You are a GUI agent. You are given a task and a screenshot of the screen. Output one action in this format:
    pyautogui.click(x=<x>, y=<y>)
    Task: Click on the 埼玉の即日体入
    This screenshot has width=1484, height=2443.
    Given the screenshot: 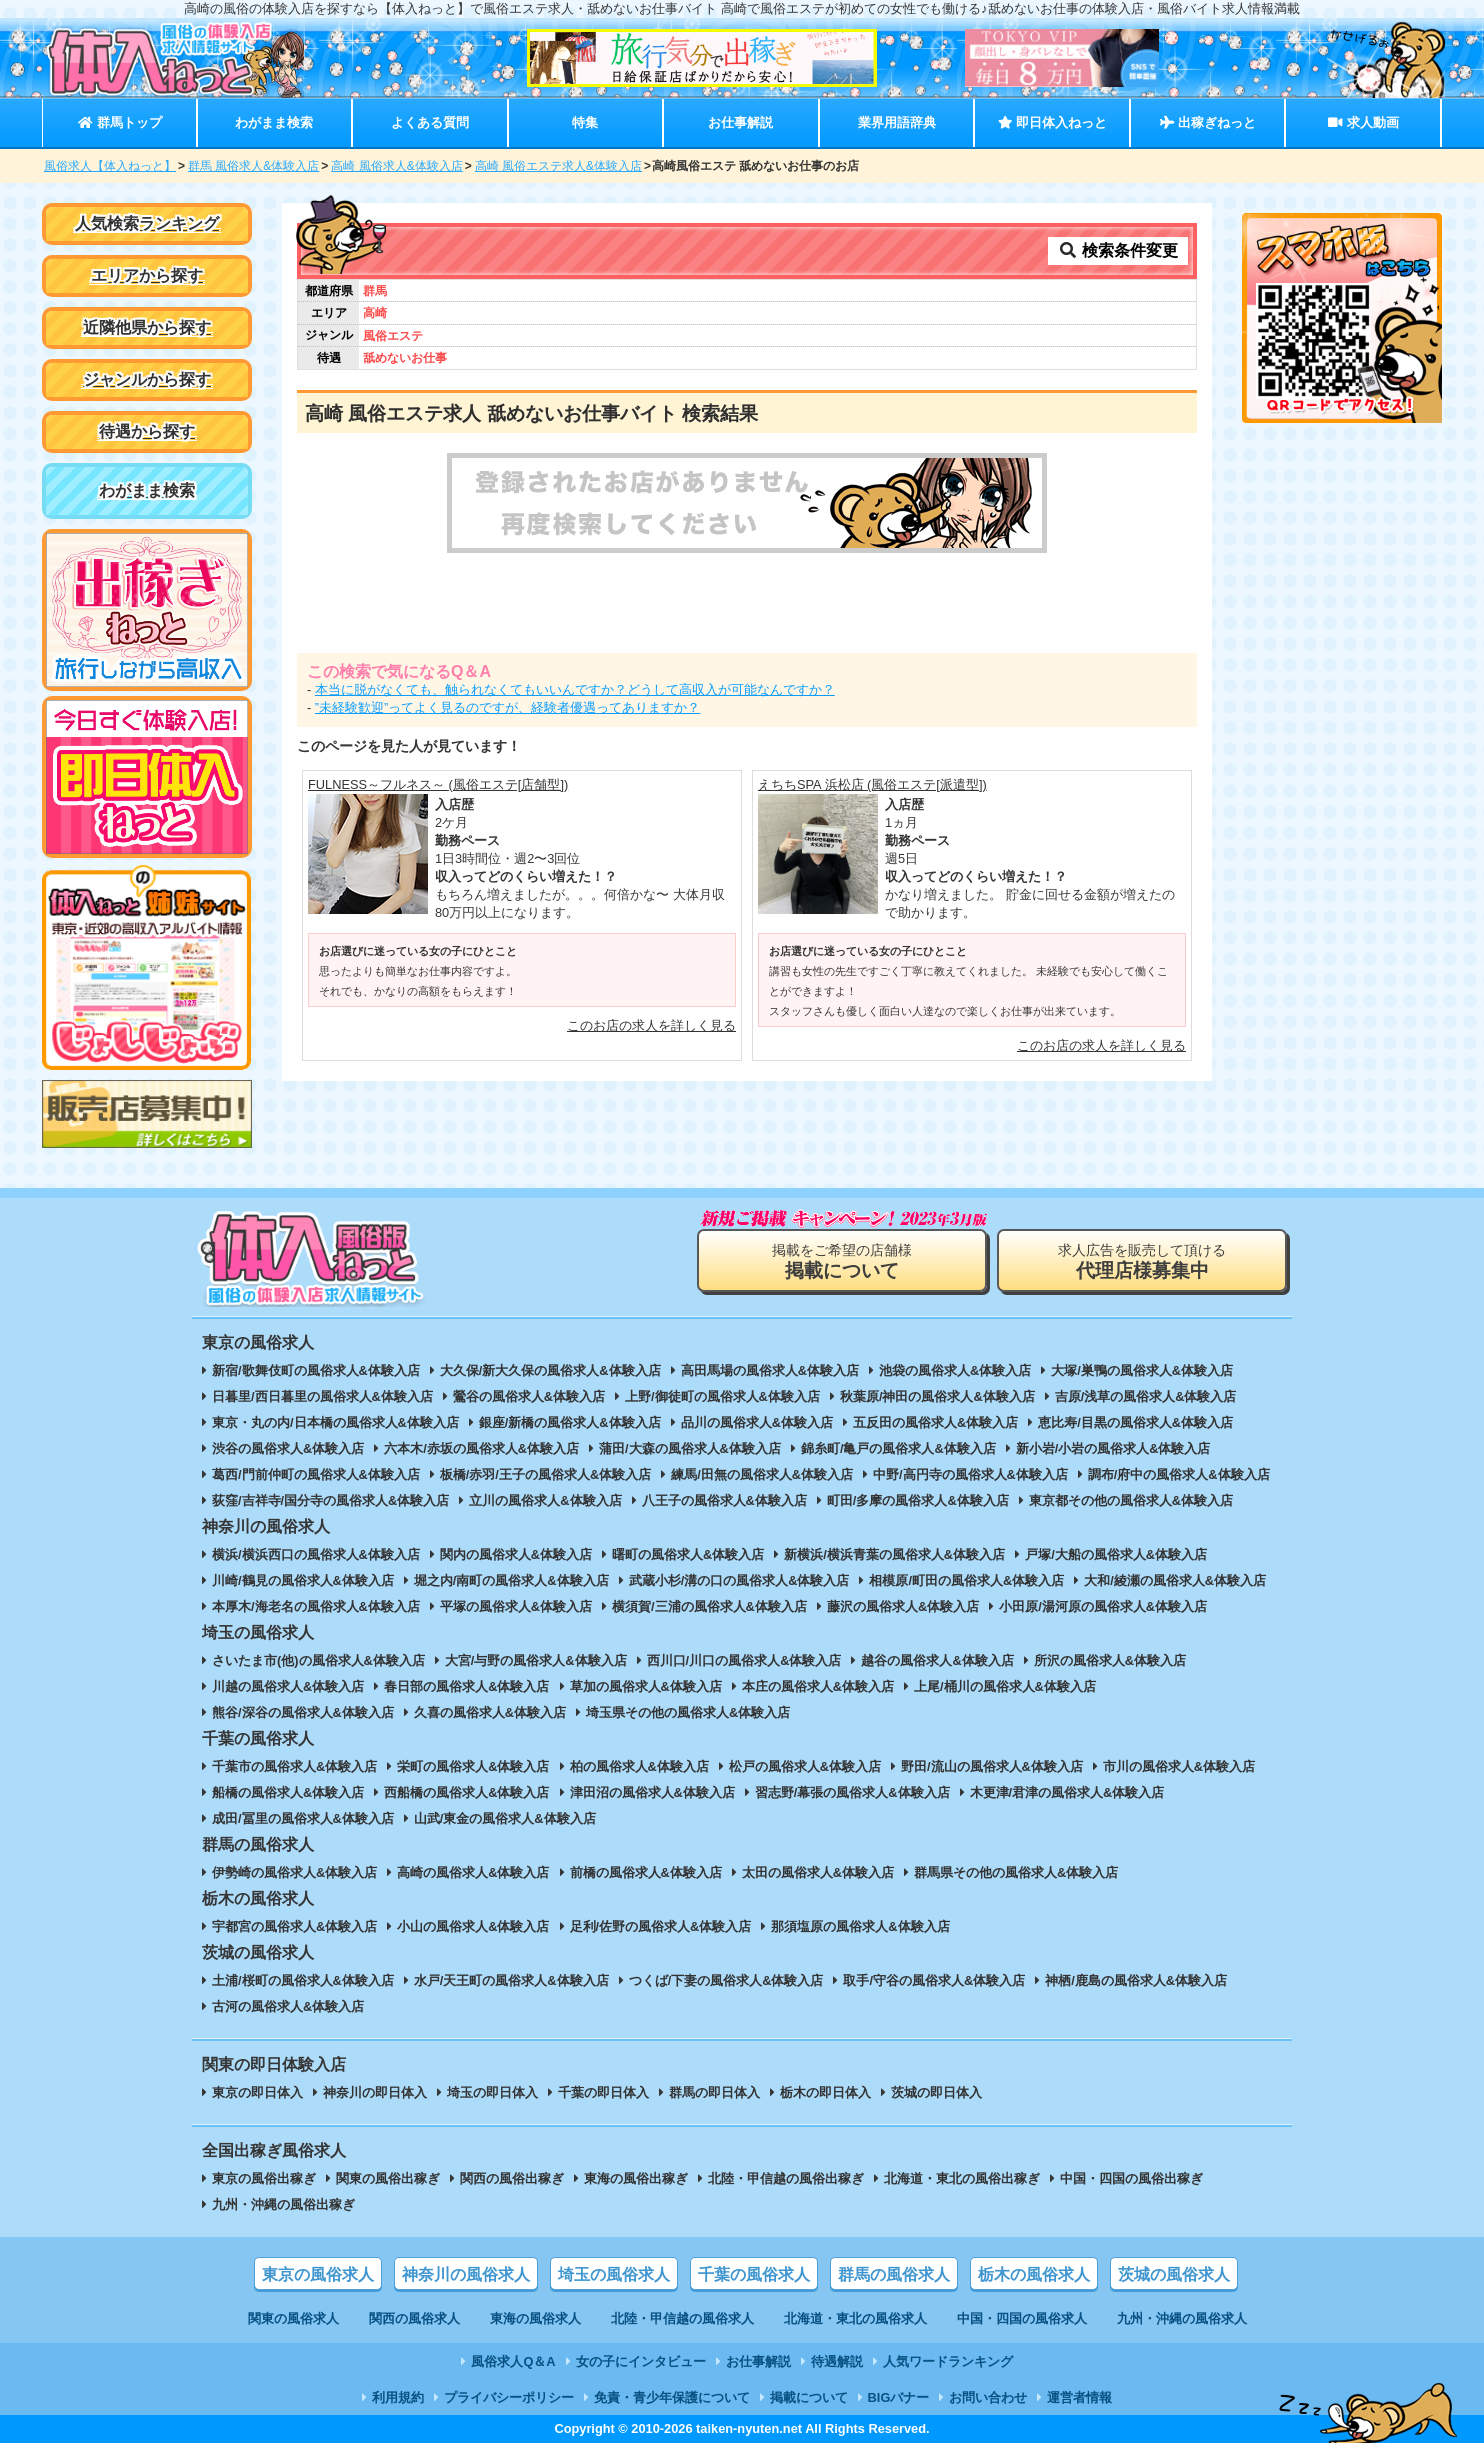 What is the action you would take?
    pyautogui.click(x=492, y=2092)
    